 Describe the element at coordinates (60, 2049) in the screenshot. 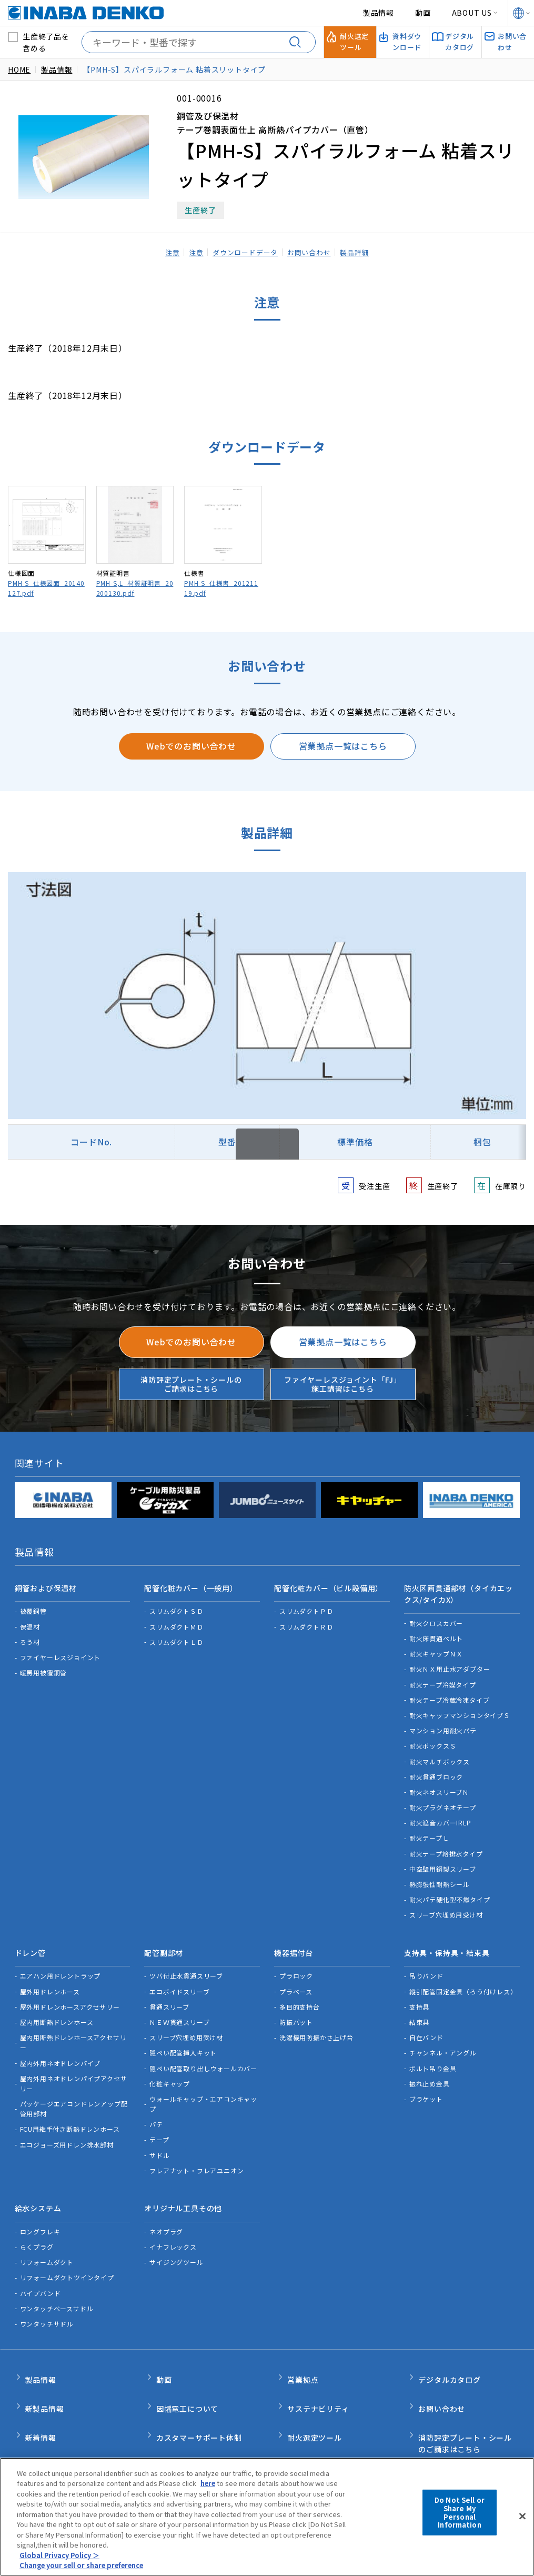

I see `屋内外用ネオドレンパイプ` at that location.